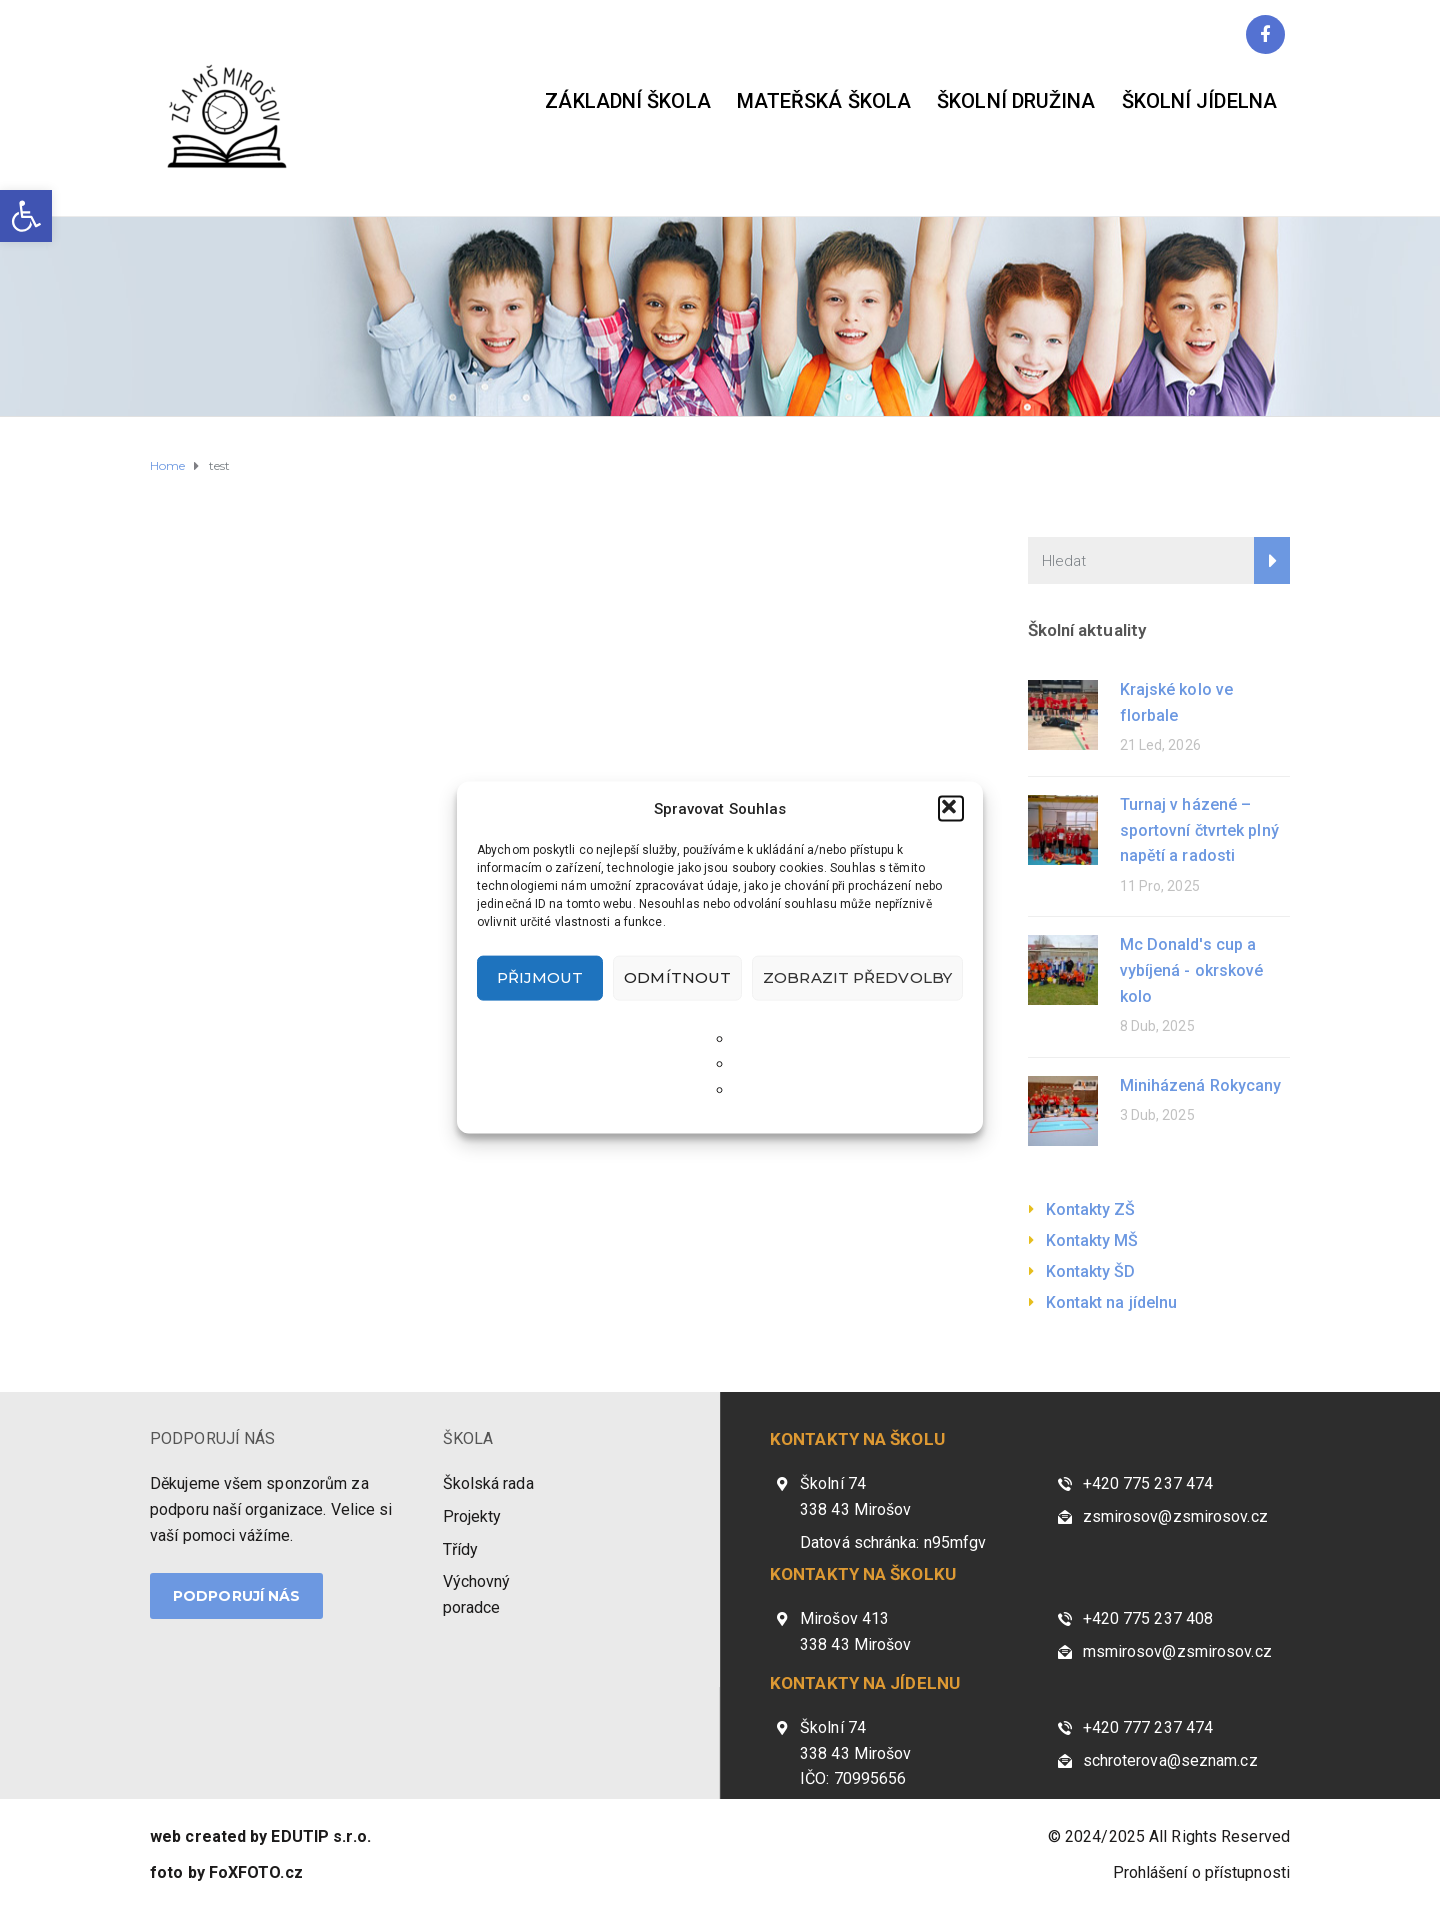 The image size is (1440, 1915). Describe the element at coordinates (540, 977) in the screenshot. I see `Přijmout` at that location.